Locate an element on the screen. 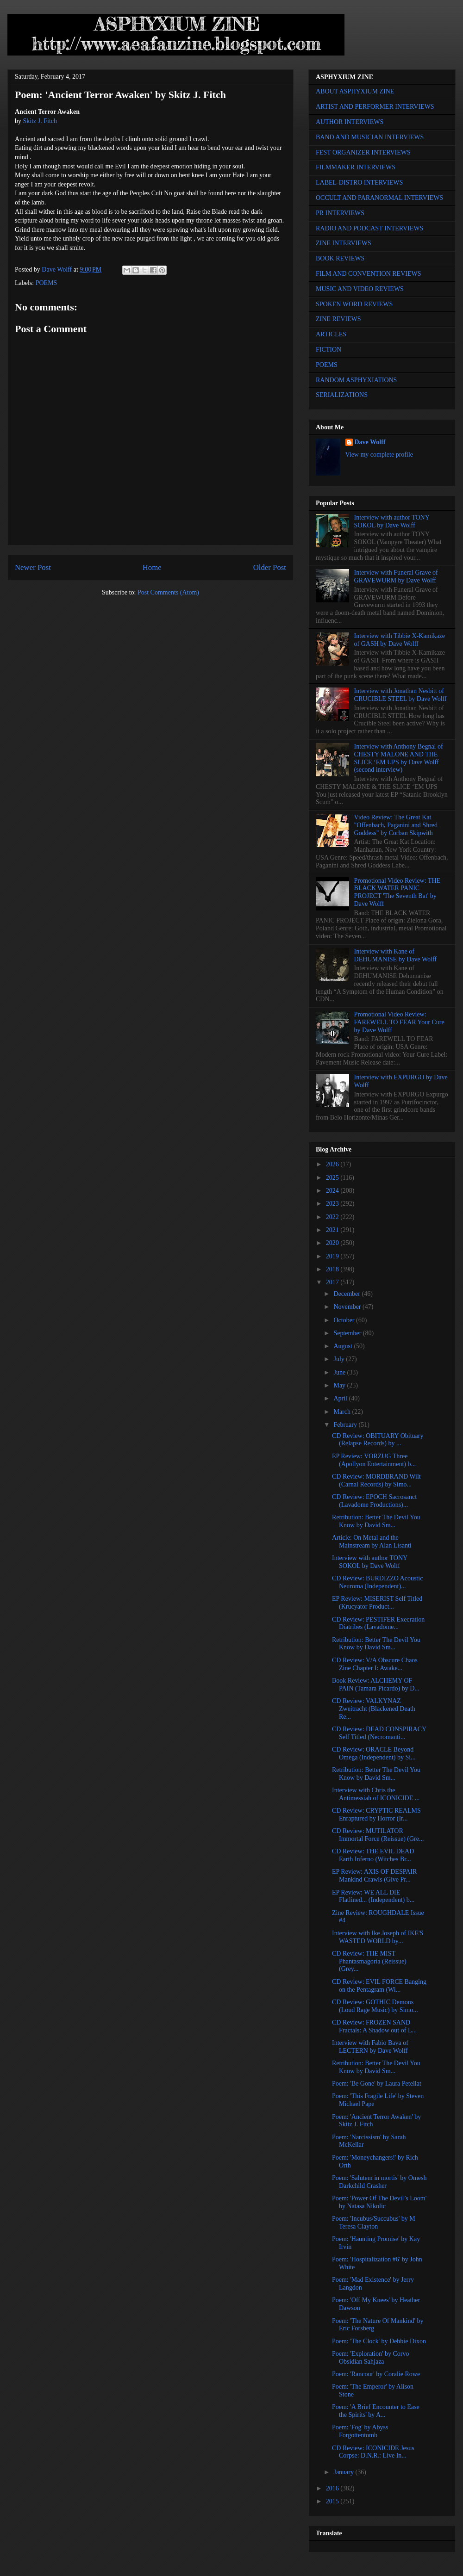  April is located at coordinates (341, 1398).